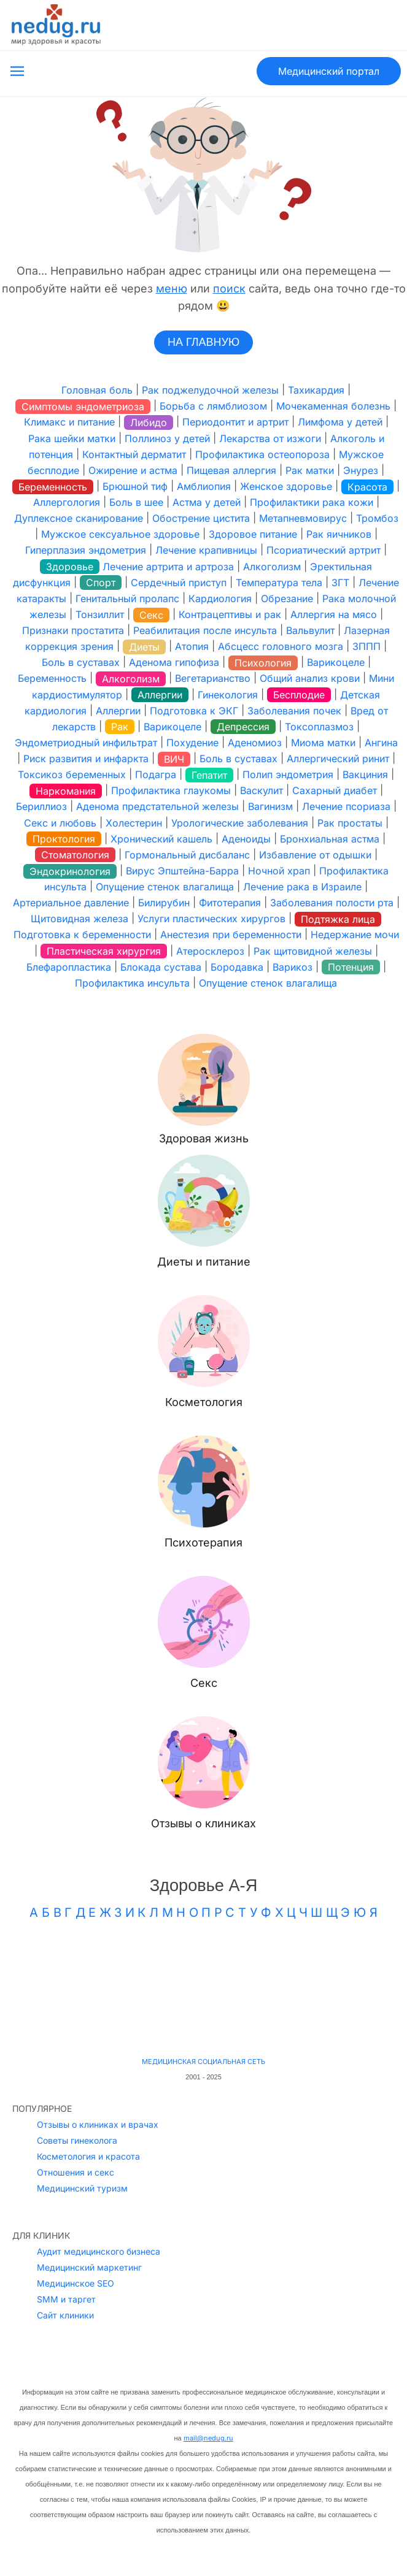 This screenshot has height=2576, width=407. What do you see at coordinates (340, 422) in the screenshot?
I see `Лимфома у детей` at bounding box center [340, 422].